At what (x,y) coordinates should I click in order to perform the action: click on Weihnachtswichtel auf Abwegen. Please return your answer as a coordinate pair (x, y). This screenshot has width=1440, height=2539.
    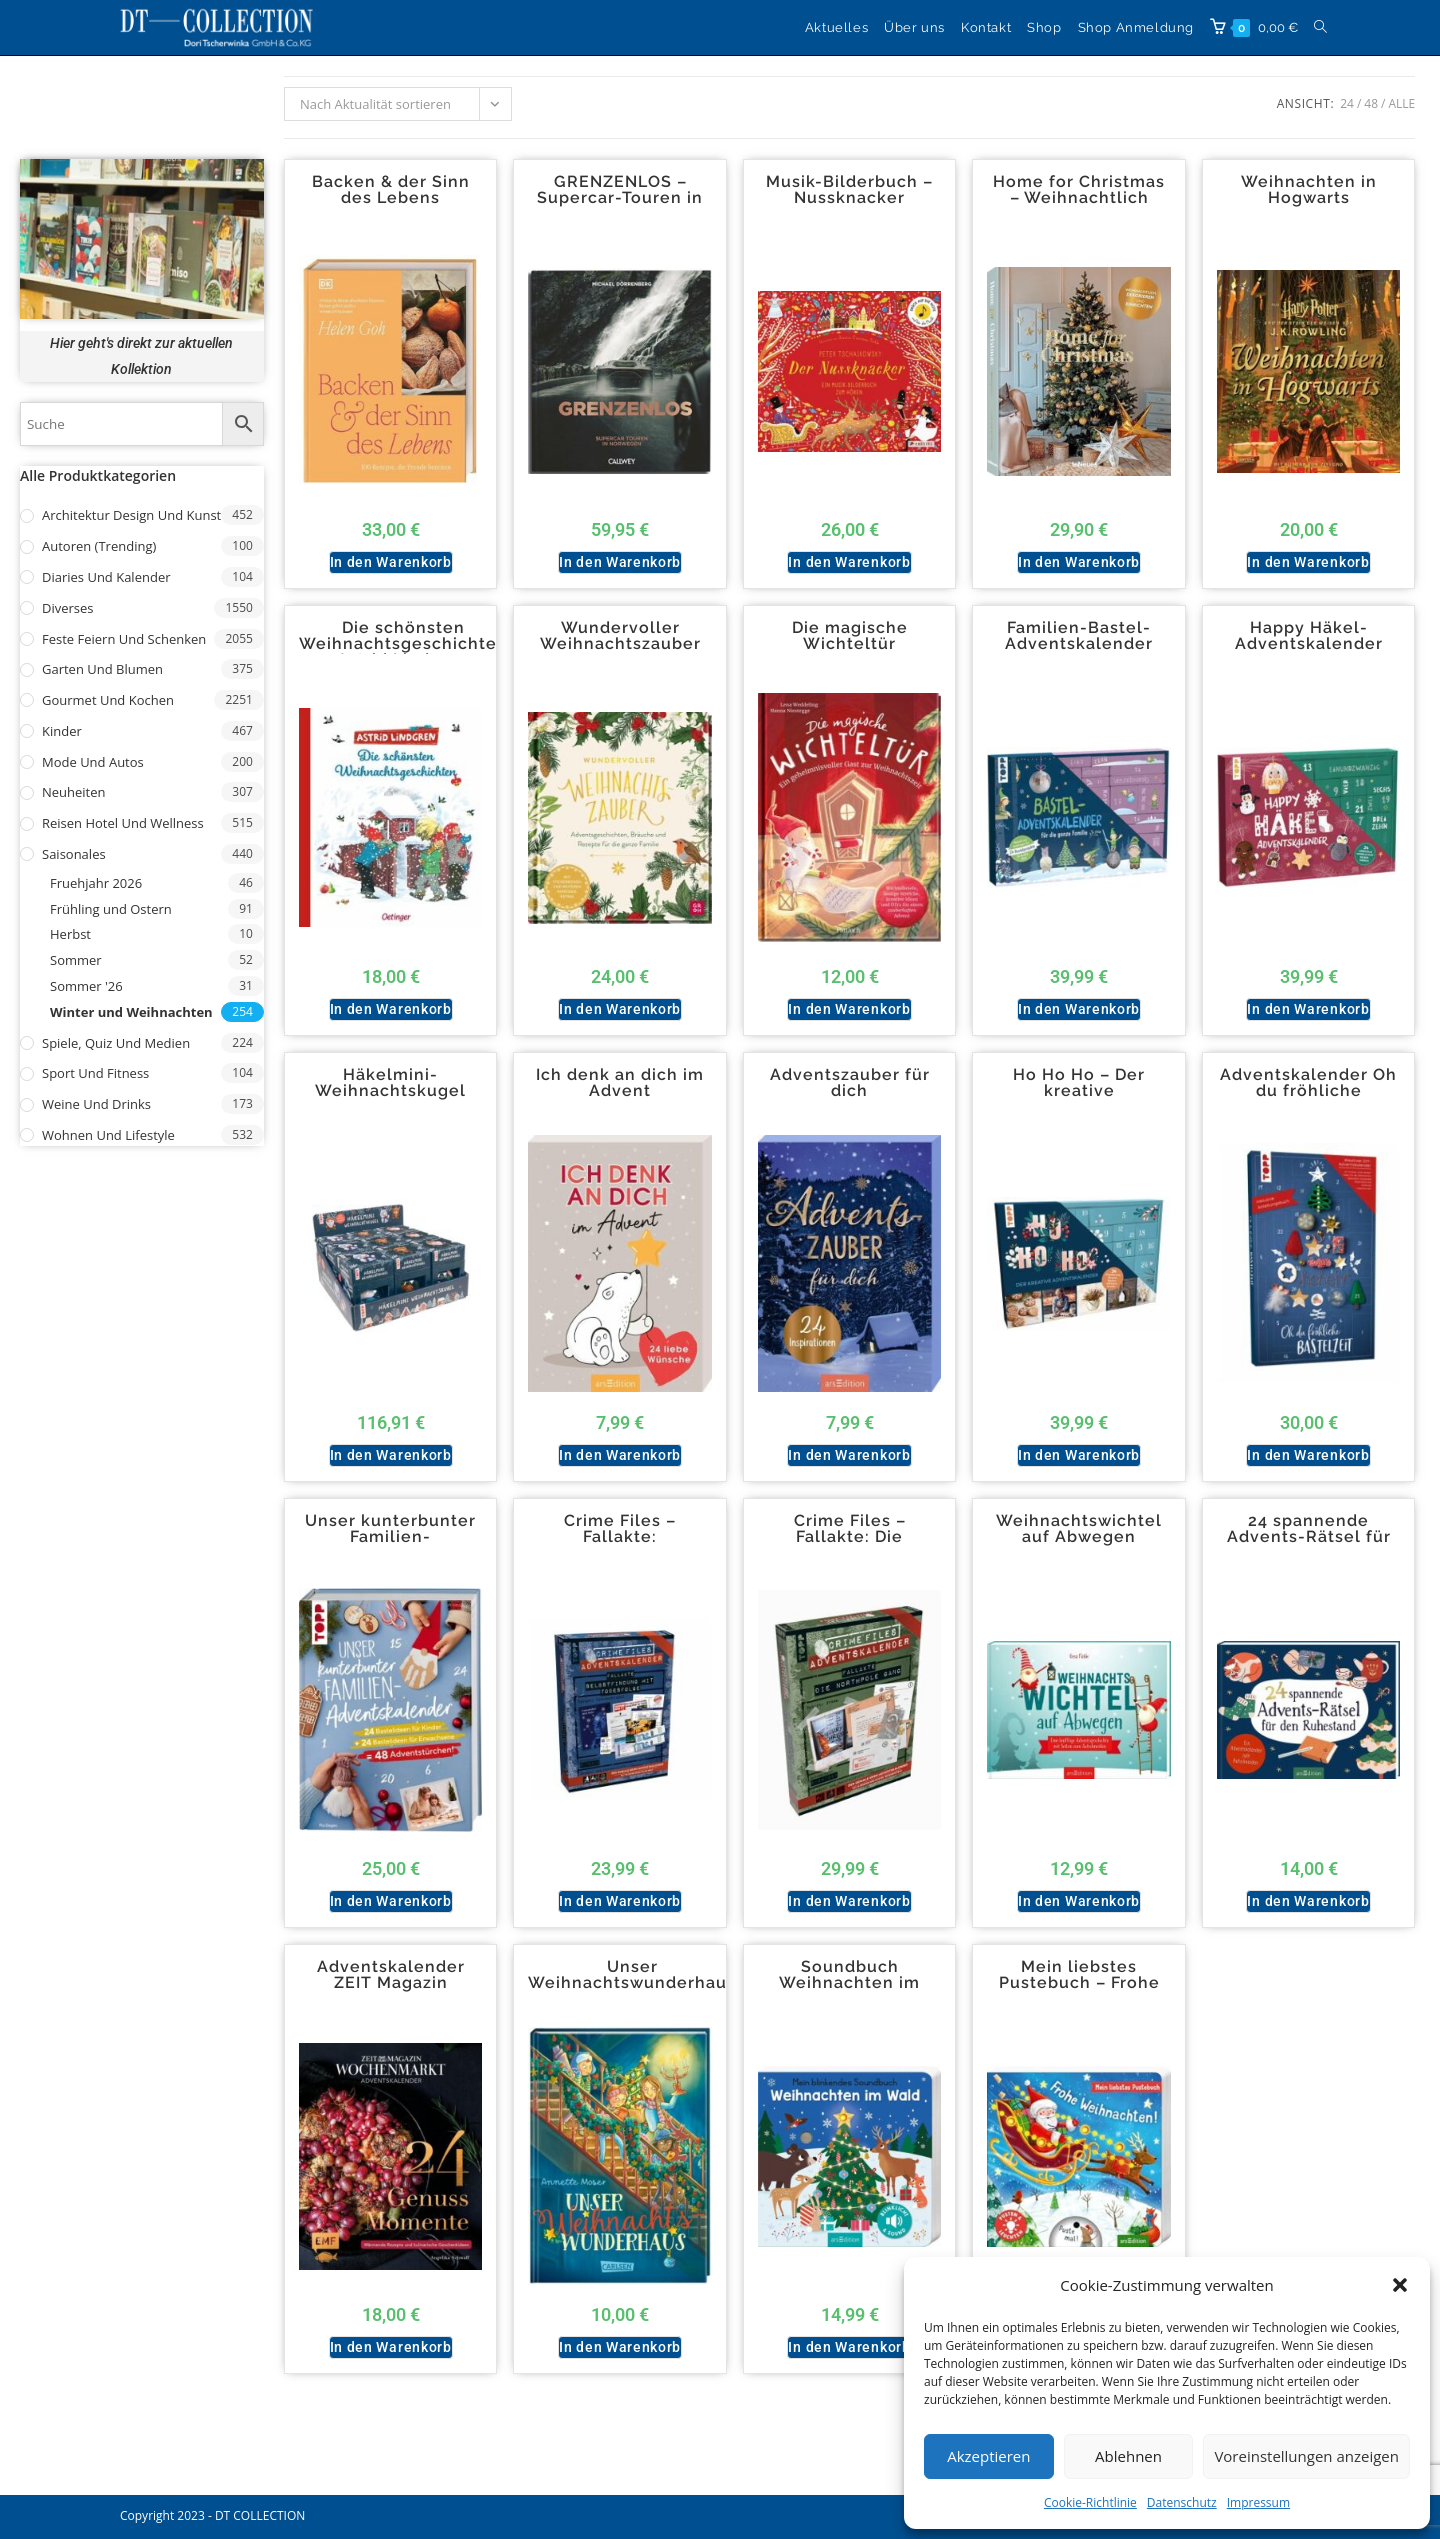
    Looking at the image, I should click on (1079, 1529).